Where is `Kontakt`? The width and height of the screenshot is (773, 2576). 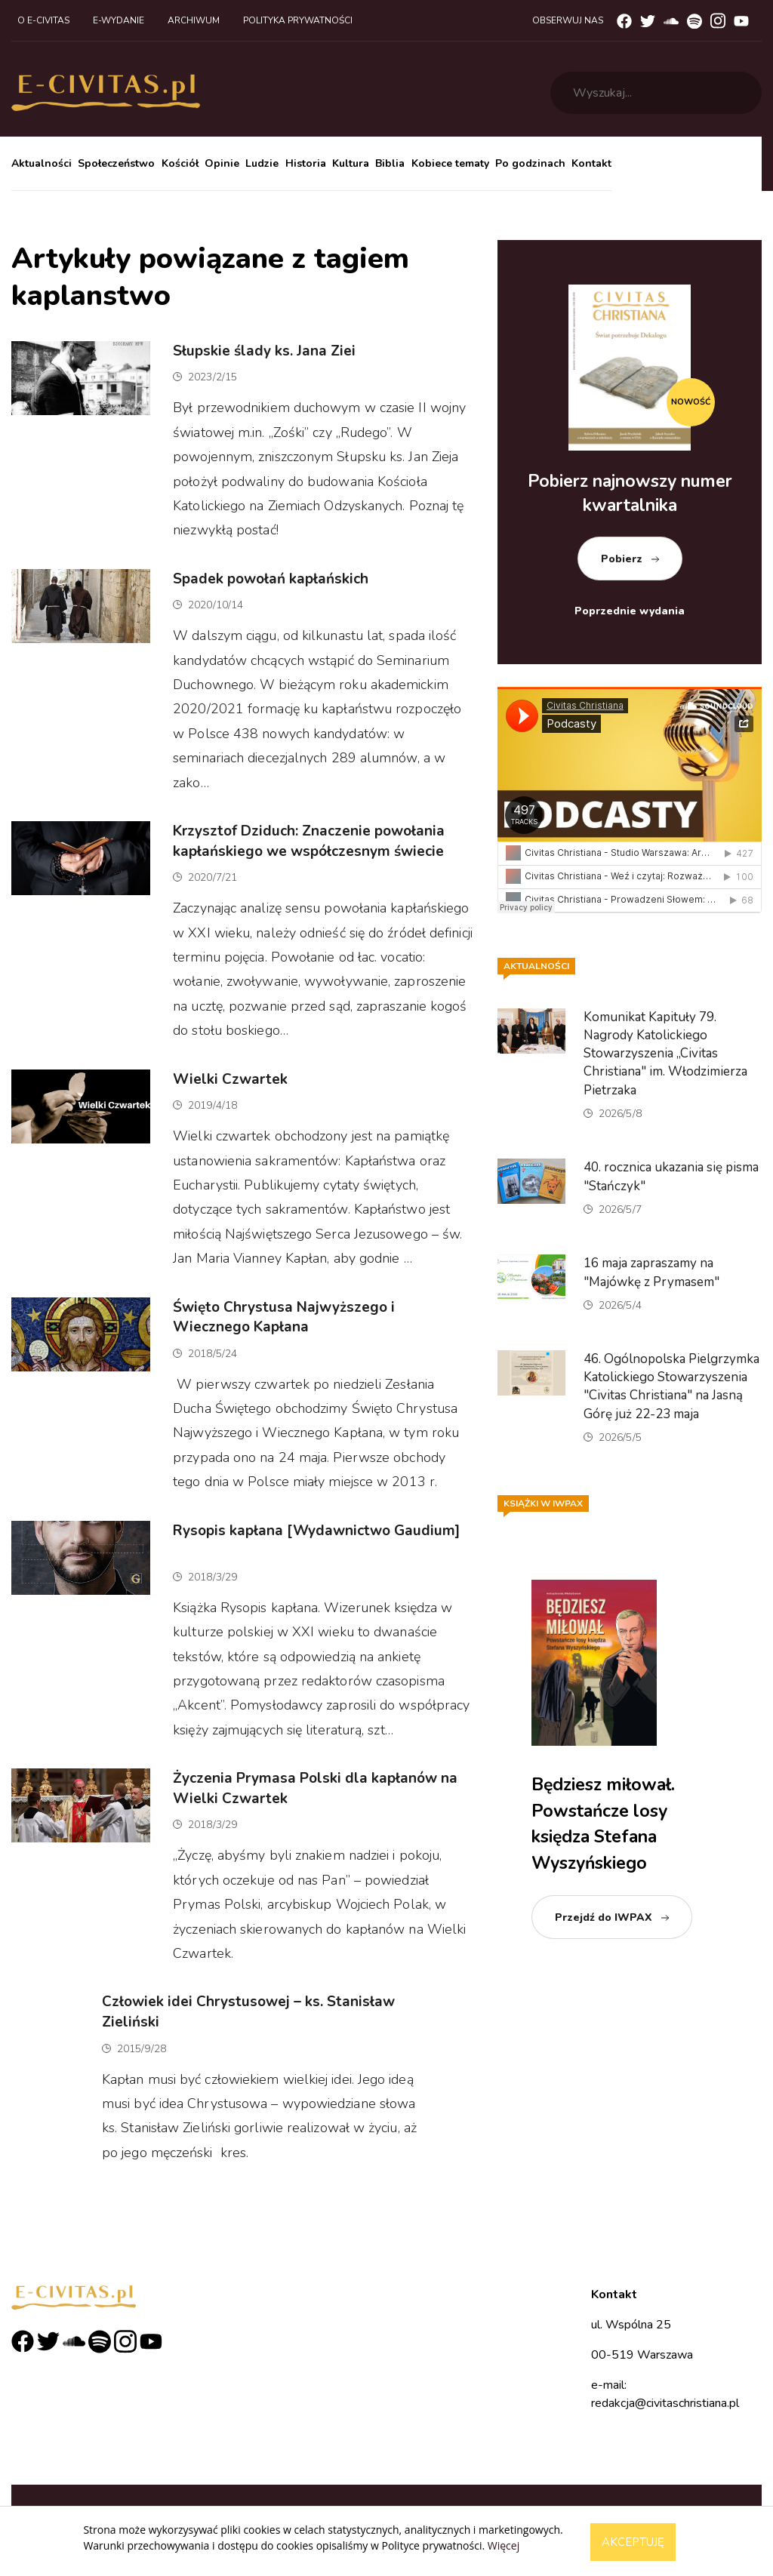 Kontakt is located at coordinates (591, 163).